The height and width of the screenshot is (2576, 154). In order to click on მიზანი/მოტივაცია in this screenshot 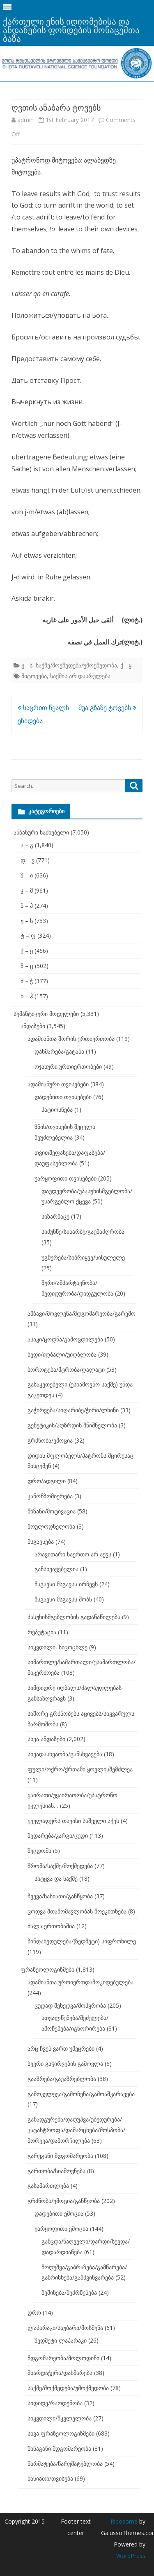, I will do `click(52, 1511)`.